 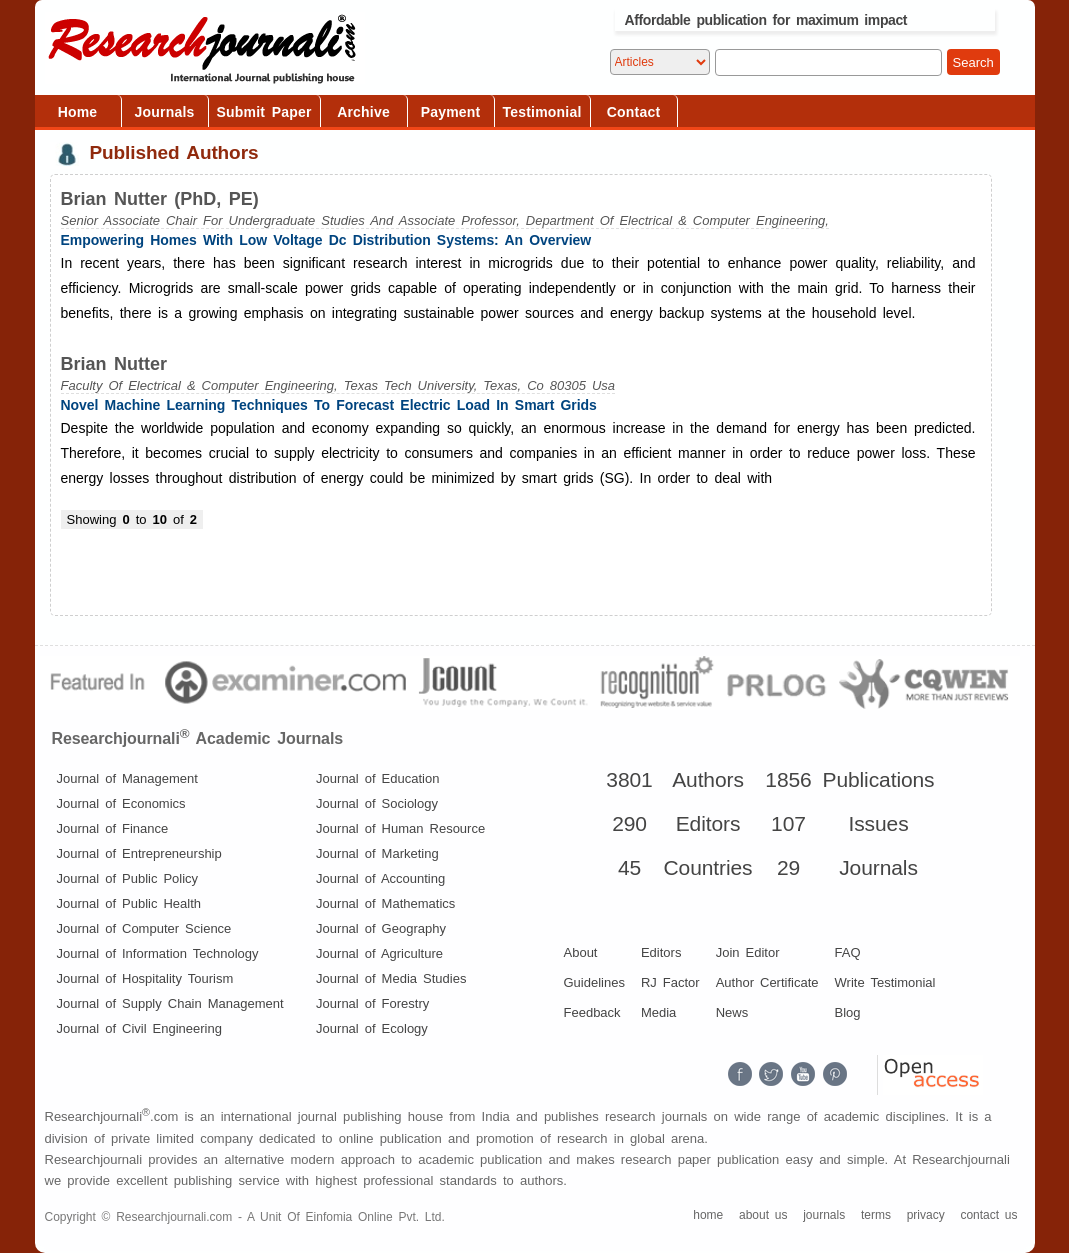 I want to click on Journal of Information Technology, so click(x=158, y=953).